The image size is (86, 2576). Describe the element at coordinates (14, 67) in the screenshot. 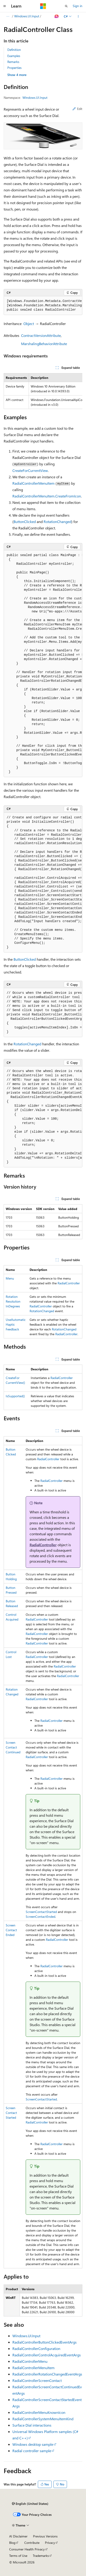

I see `Properties` at that location.